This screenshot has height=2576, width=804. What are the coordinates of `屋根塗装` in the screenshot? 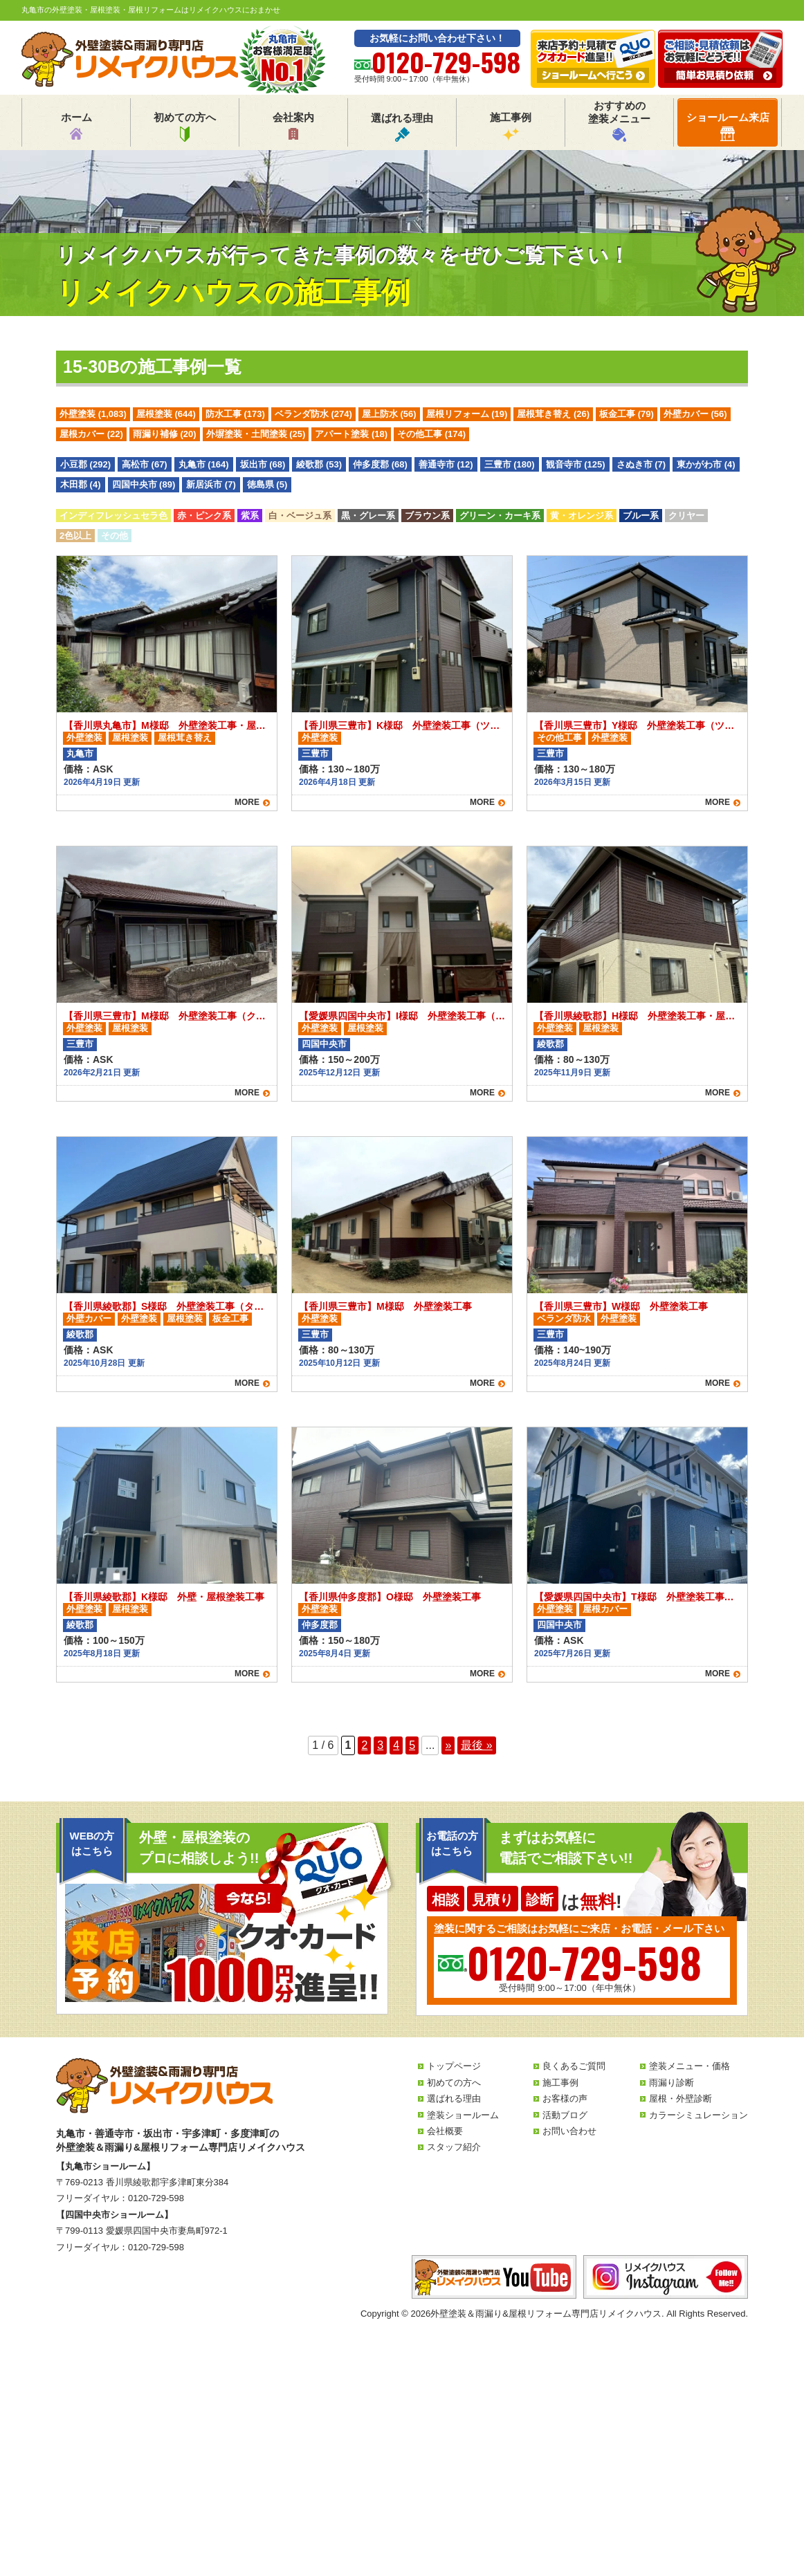 It's located at (166, 414).